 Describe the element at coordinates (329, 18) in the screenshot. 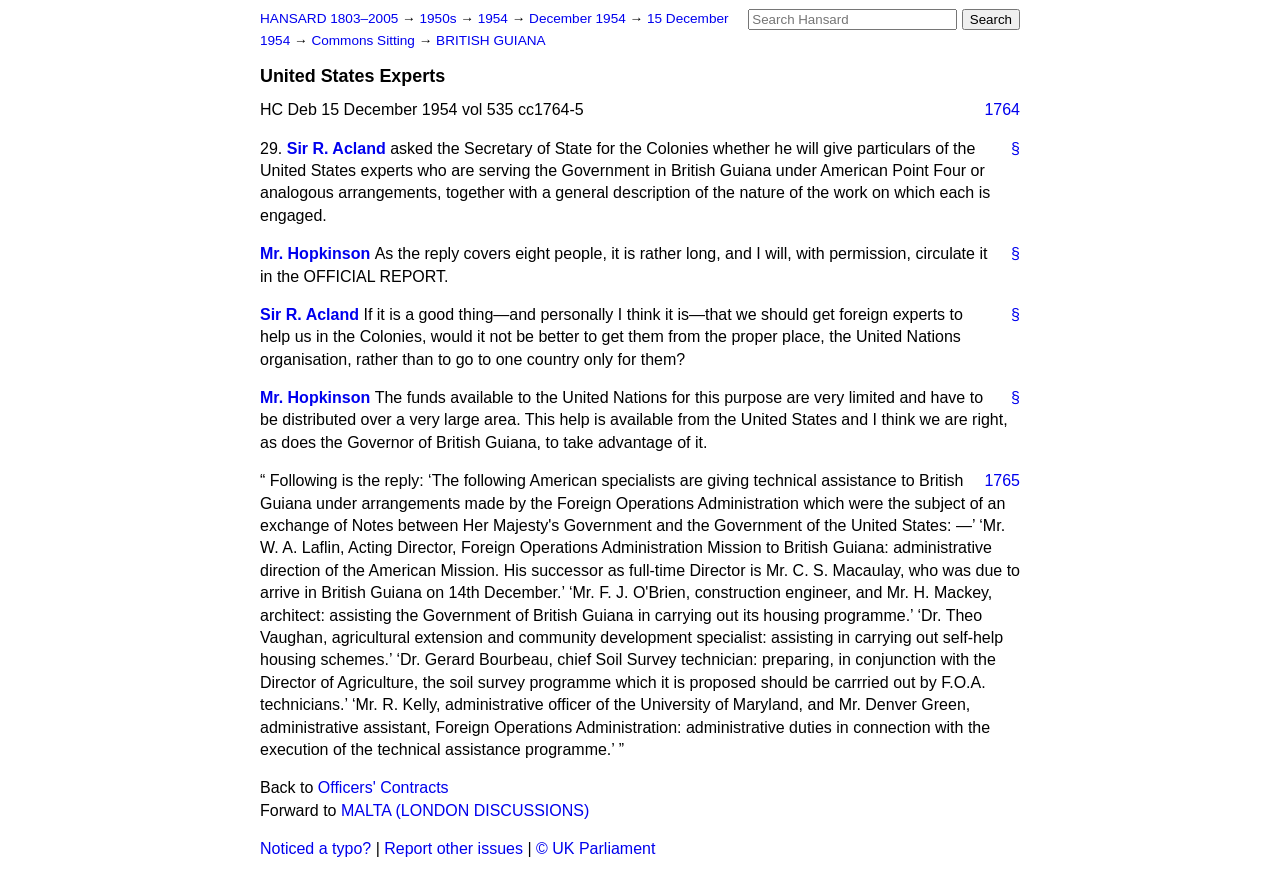

I see `HANSARD 1803–2005` at that location.